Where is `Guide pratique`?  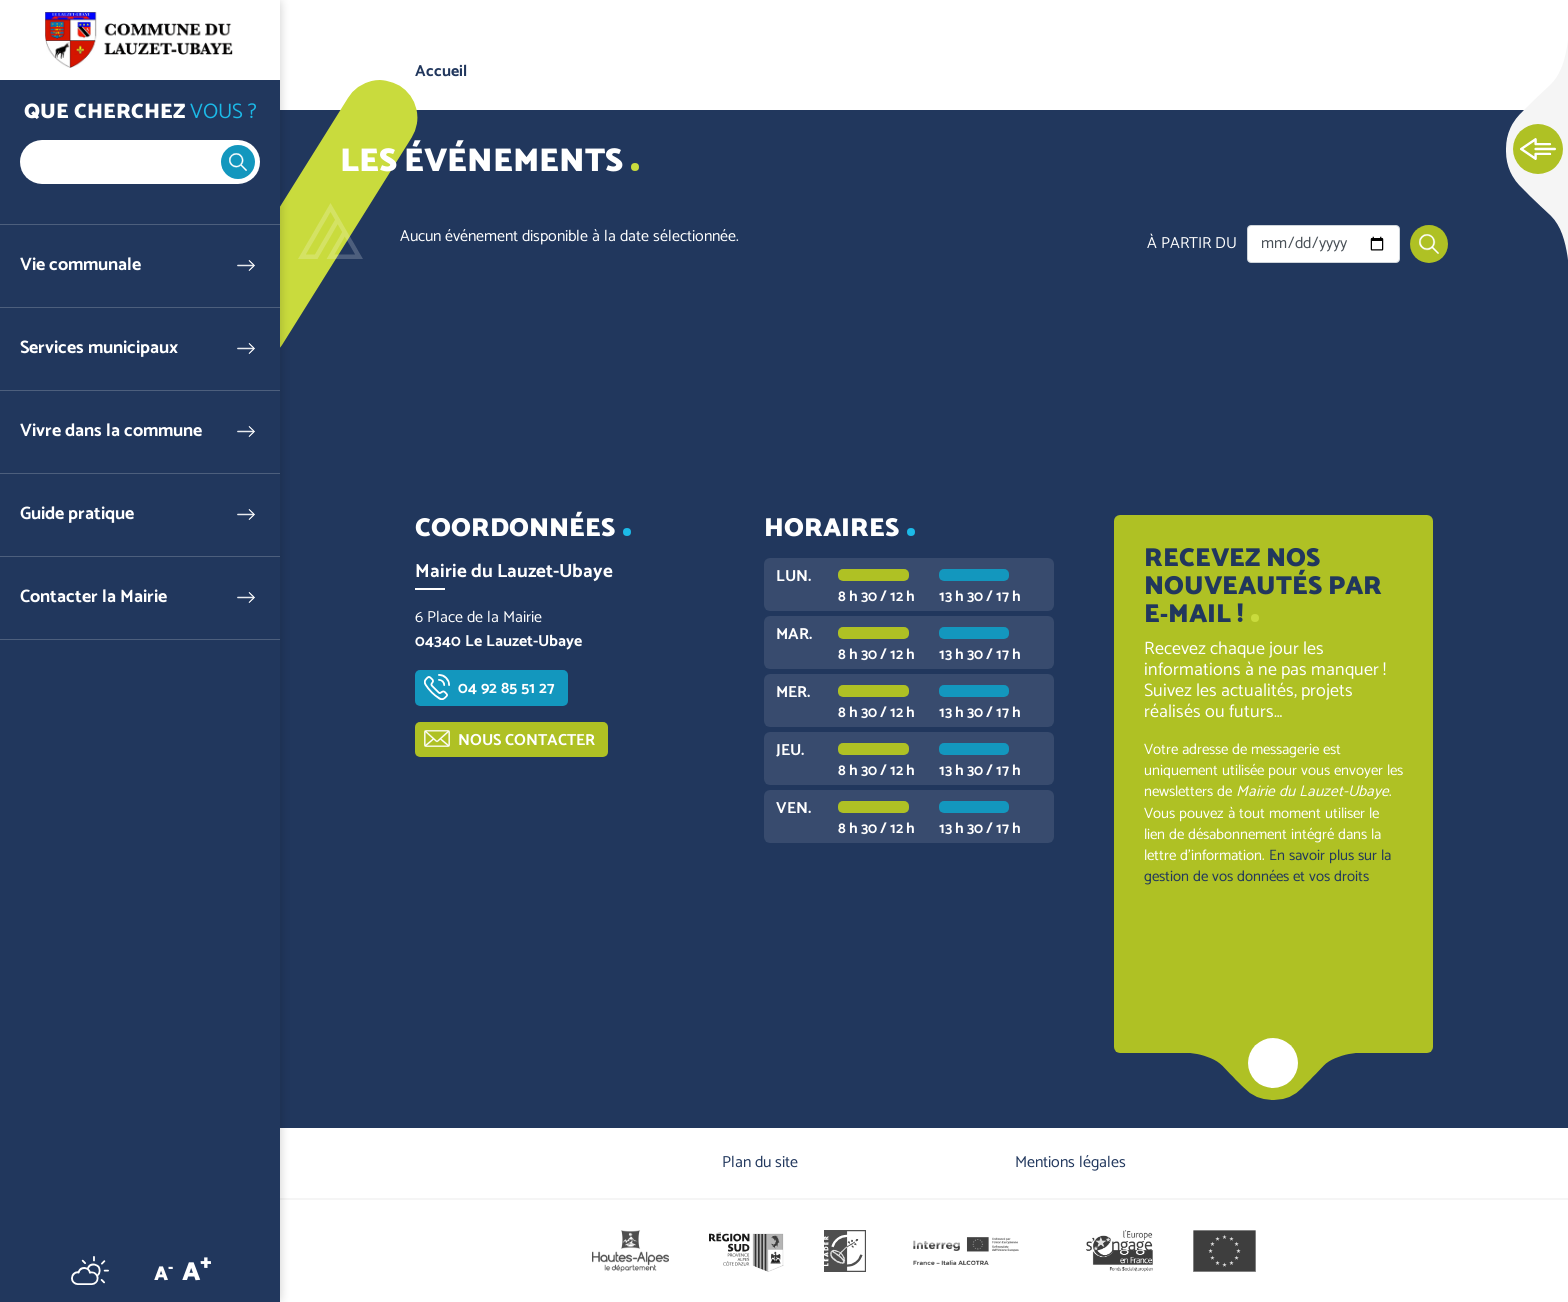
Guide pratique is located at coordinates (77, 514).